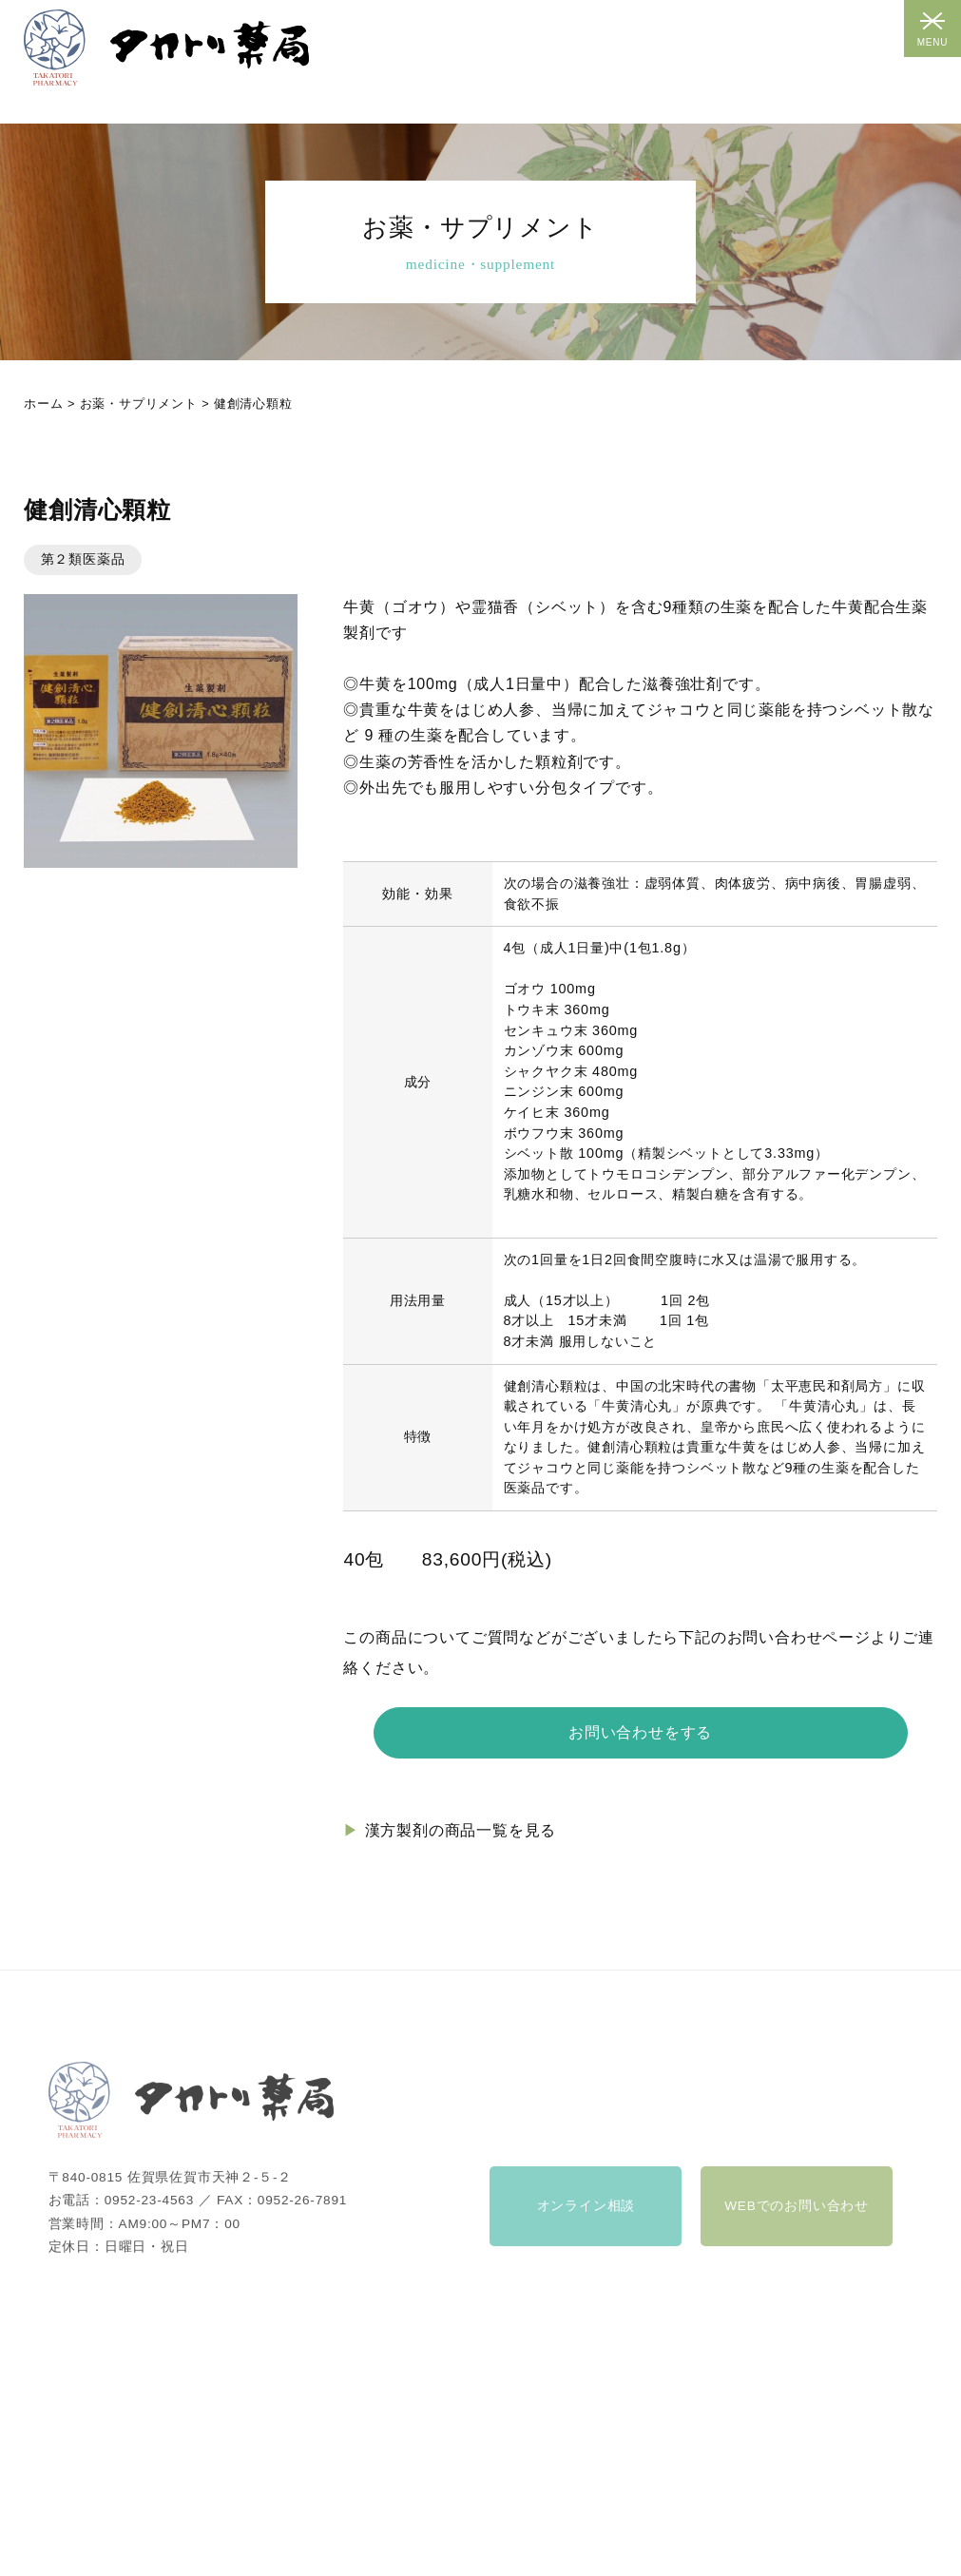 This screenshot has width=961, height=2576. I want to click on オンライン相談, so click(586, 2222).